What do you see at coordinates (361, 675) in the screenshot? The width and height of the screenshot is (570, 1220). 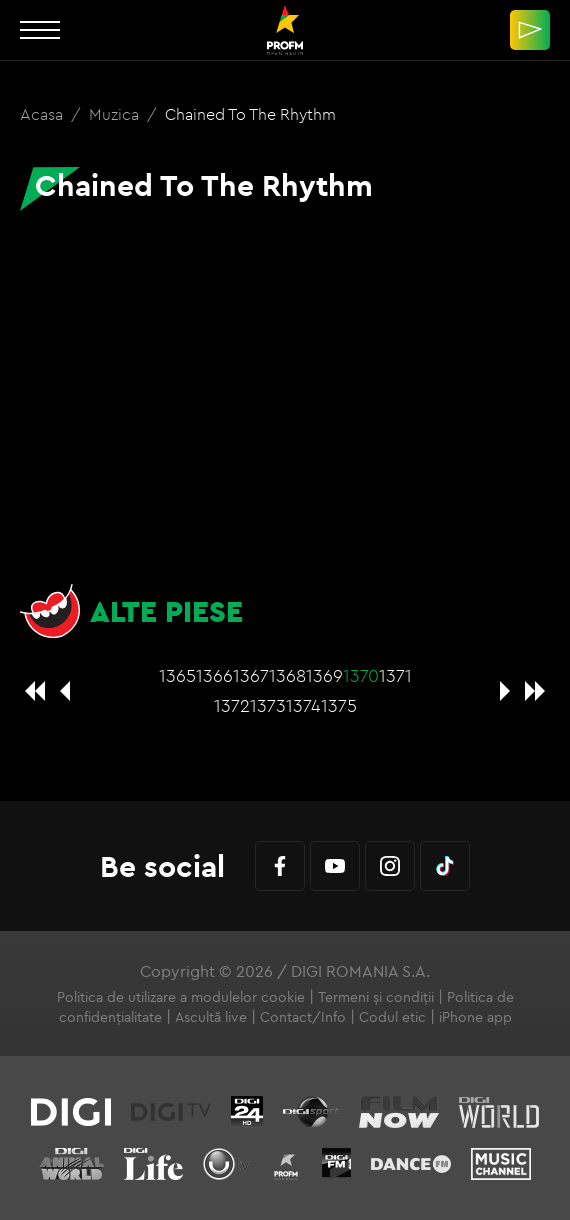 I see `1370` at bounding box center [361, 675].